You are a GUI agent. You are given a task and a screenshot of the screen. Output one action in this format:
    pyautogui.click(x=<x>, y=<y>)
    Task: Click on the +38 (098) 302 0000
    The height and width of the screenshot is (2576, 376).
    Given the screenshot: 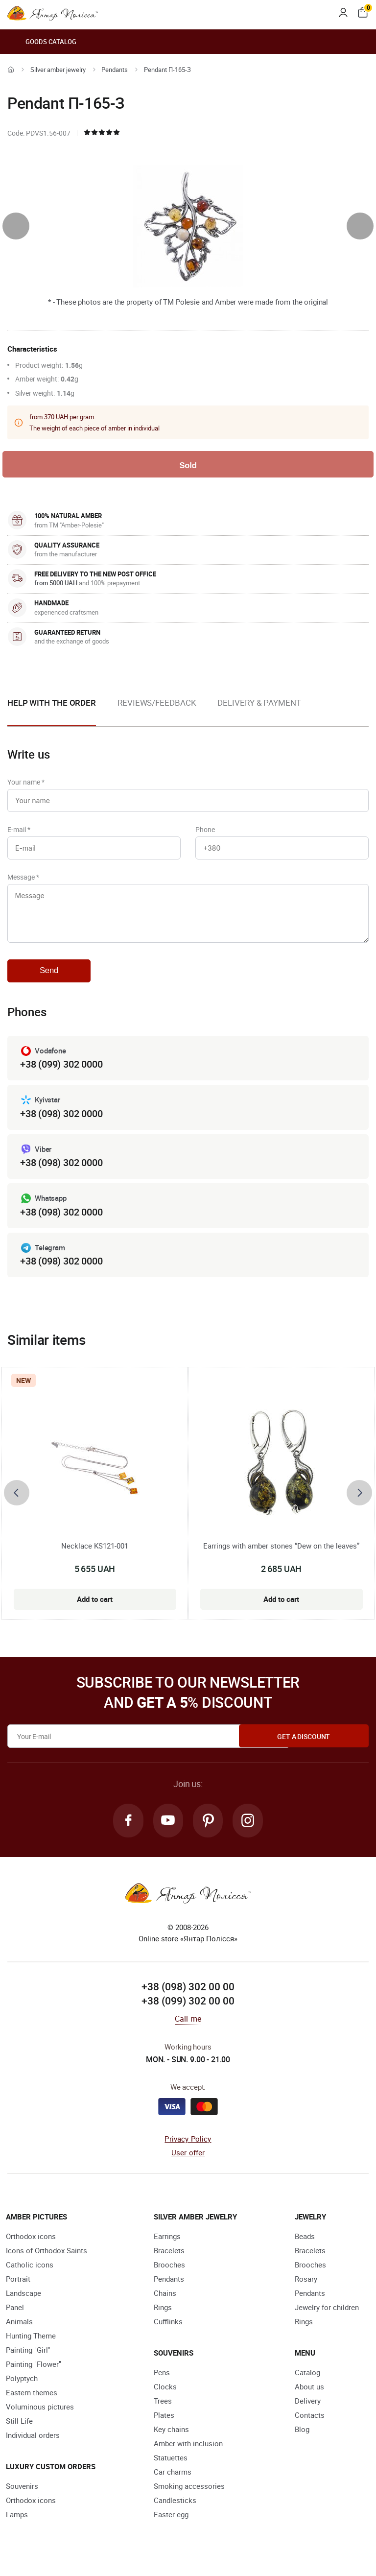 What is the action you would take?
    pyautogui.click(x=61, y=1121)
    